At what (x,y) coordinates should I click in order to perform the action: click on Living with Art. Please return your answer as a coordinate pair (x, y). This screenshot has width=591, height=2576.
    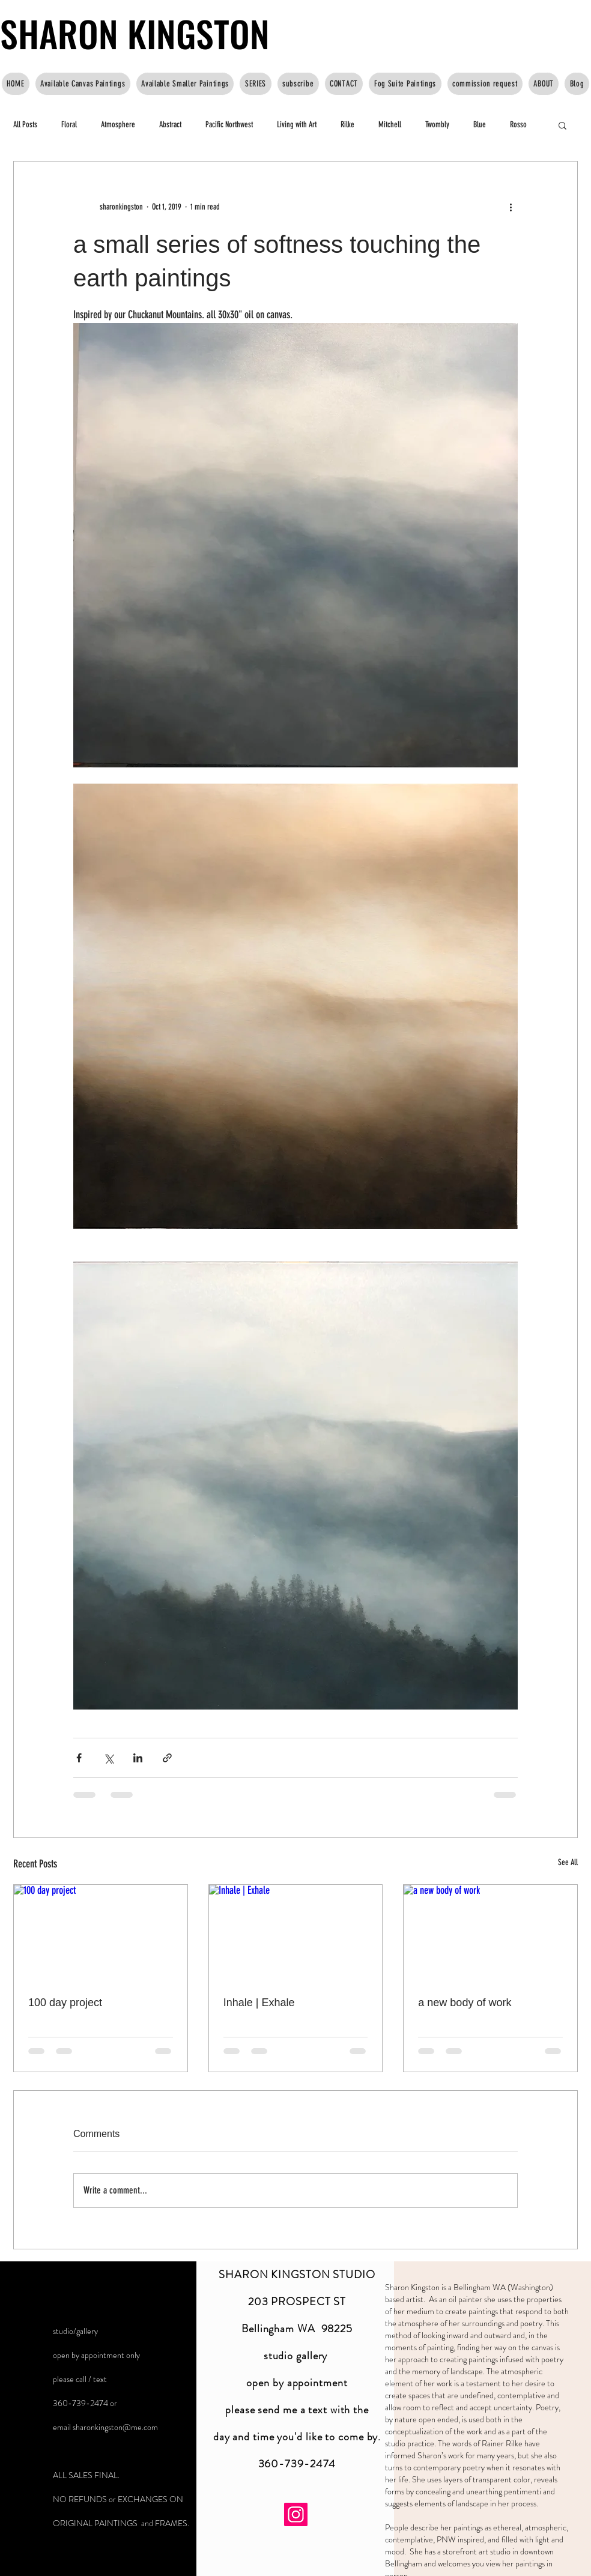
    Looking at the image, I should click on (297, 124).